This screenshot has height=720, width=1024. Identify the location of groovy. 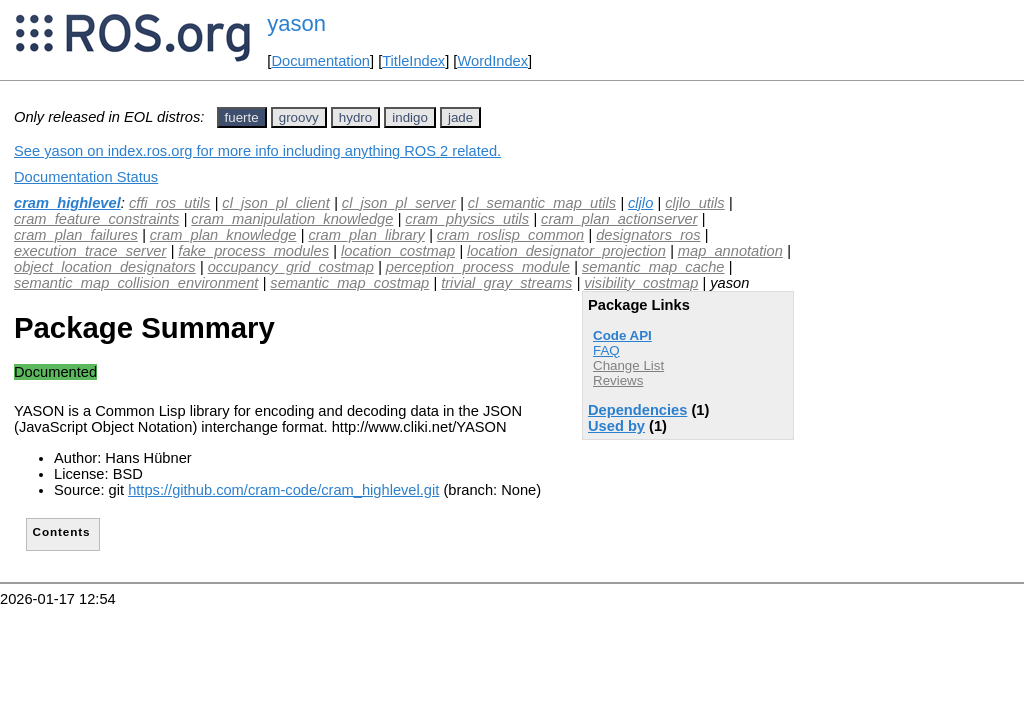
(299, 117).